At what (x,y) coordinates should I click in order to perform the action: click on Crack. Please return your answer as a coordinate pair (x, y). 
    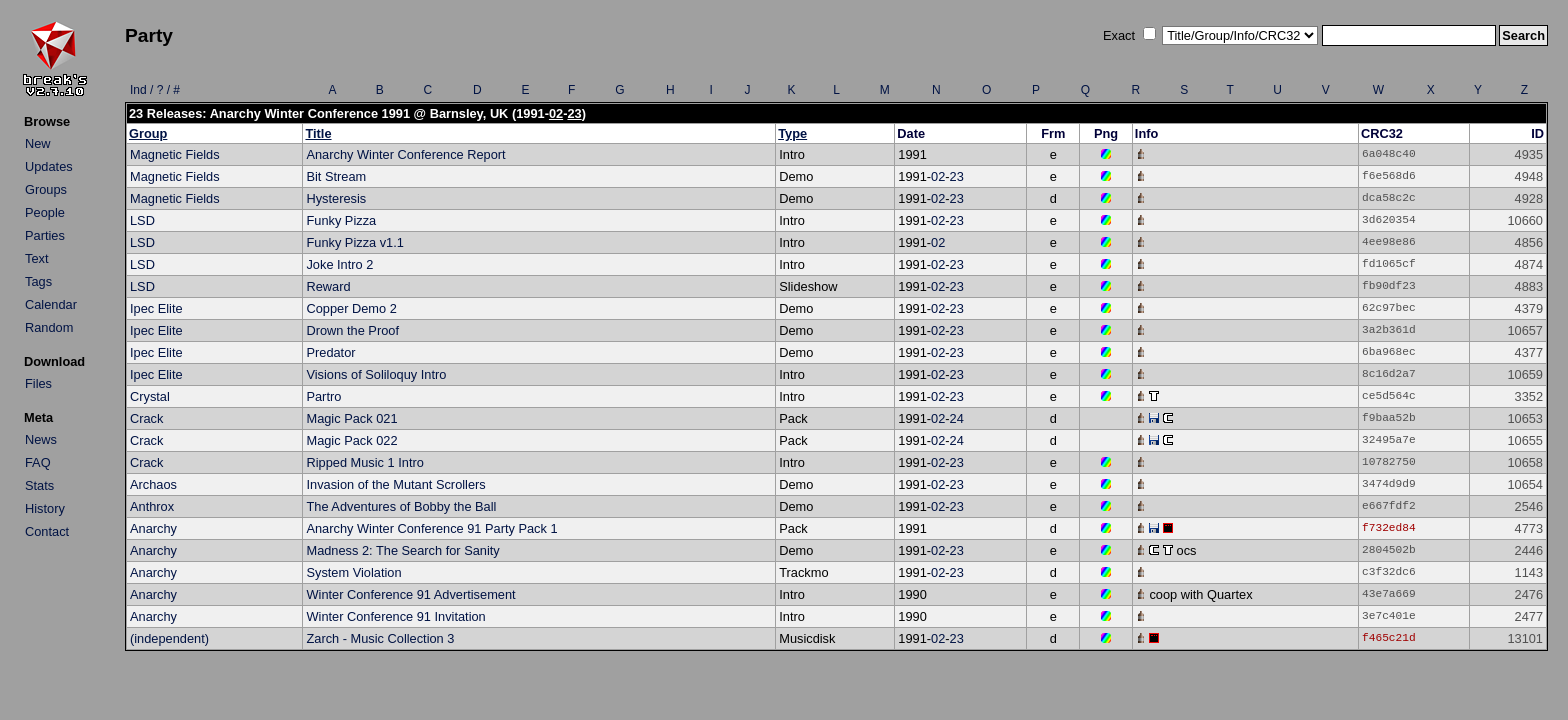
    Looking at the image, I should click on (146, 418).